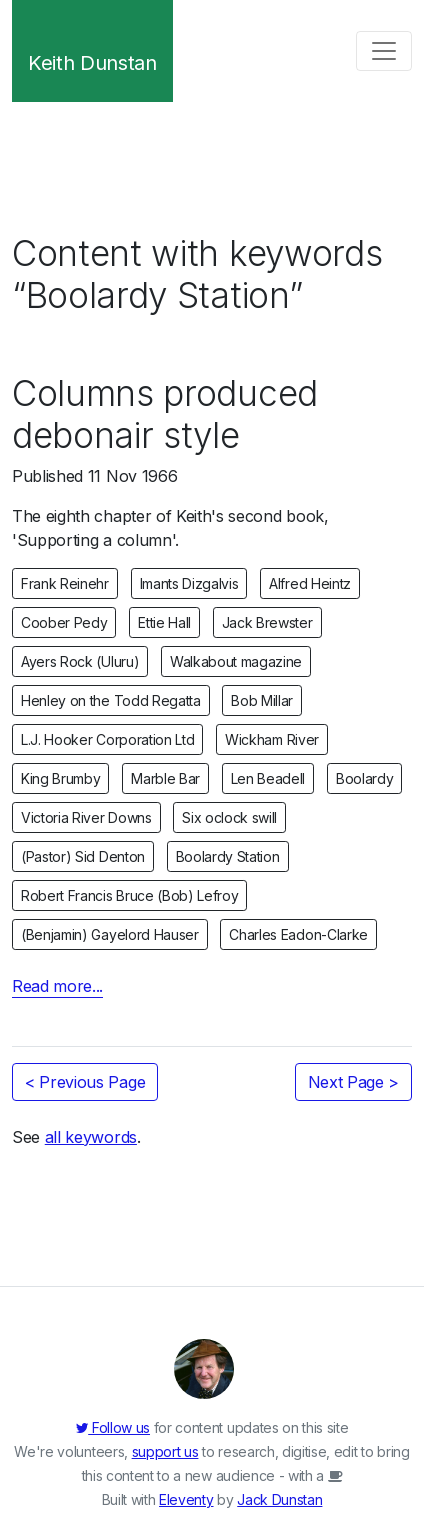  I want to click on Bob Millar, so click(262, 700).